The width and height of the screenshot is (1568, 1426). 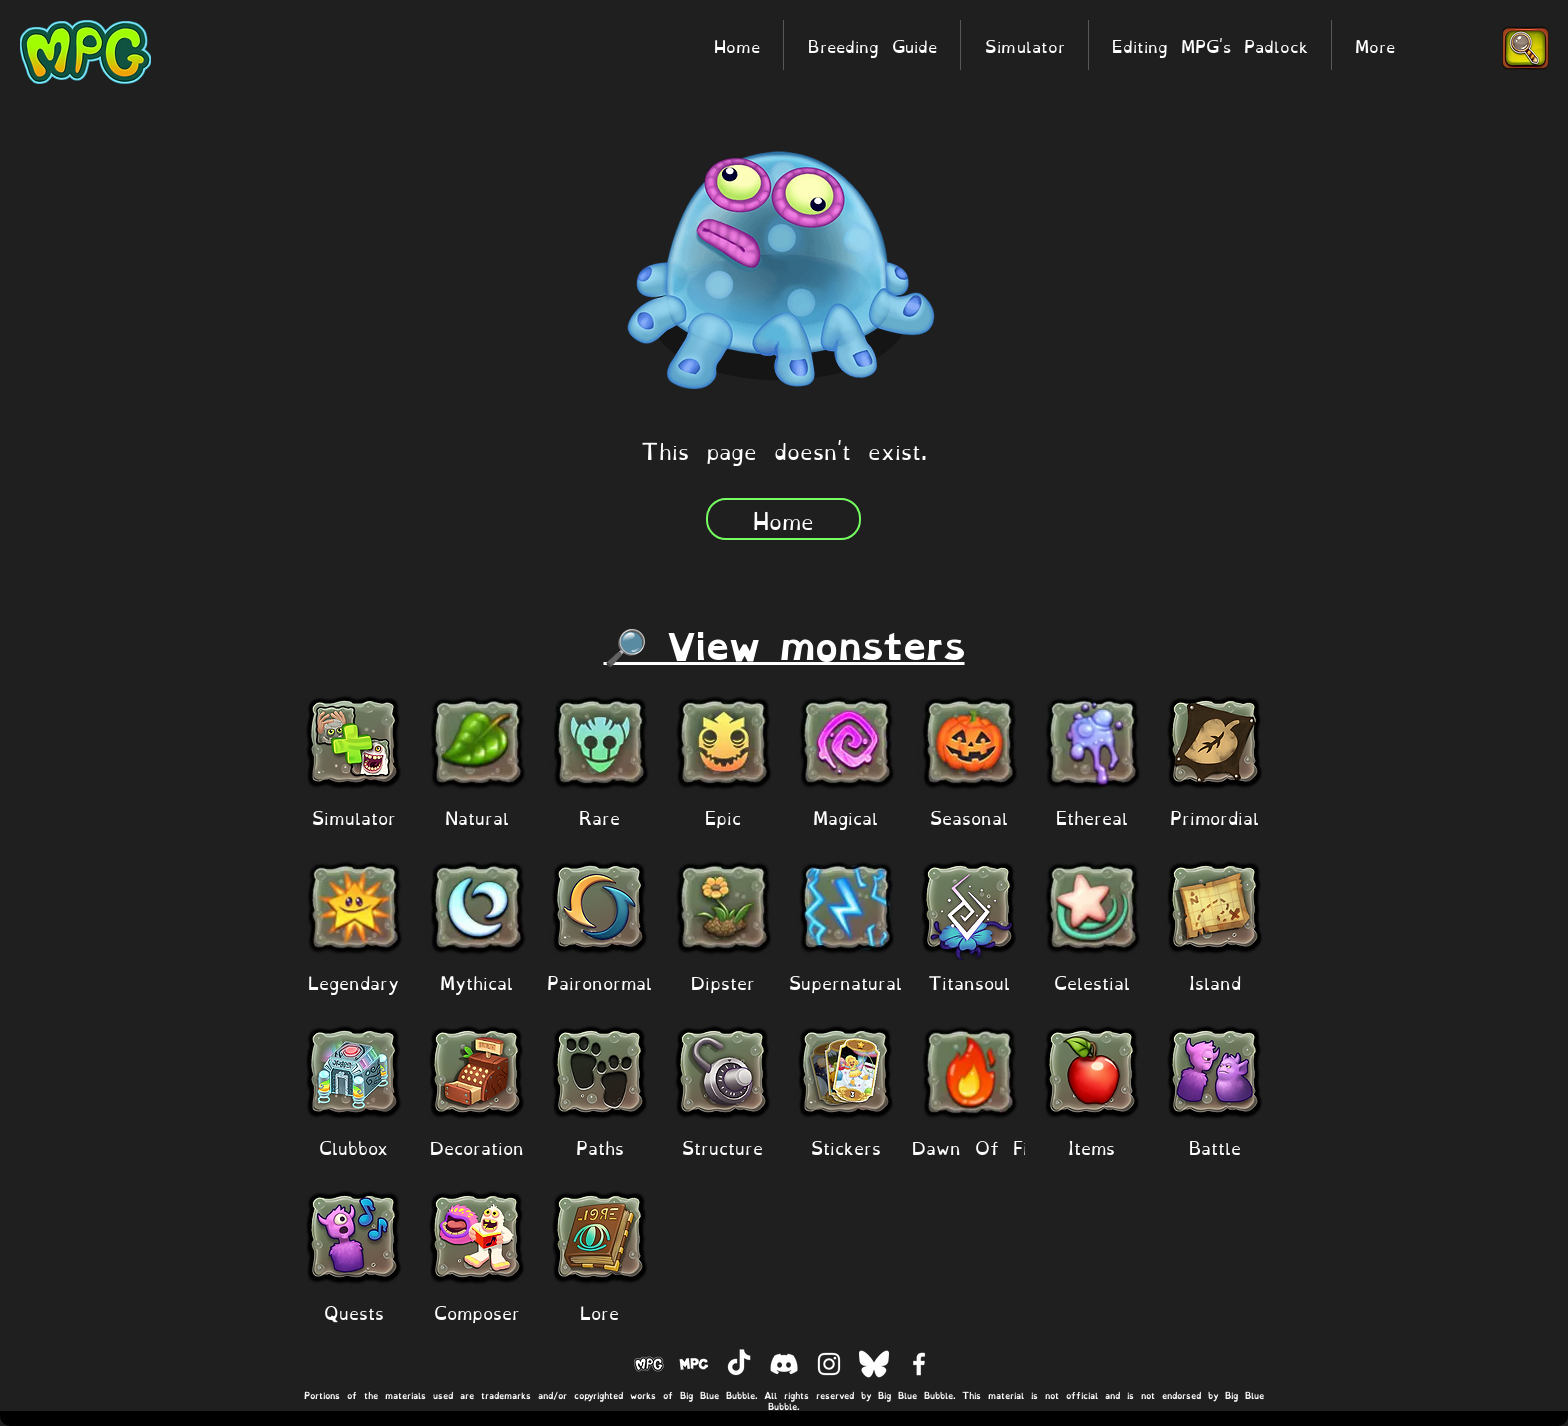 I want to click on [Structure], so click(x=722, y=1146).